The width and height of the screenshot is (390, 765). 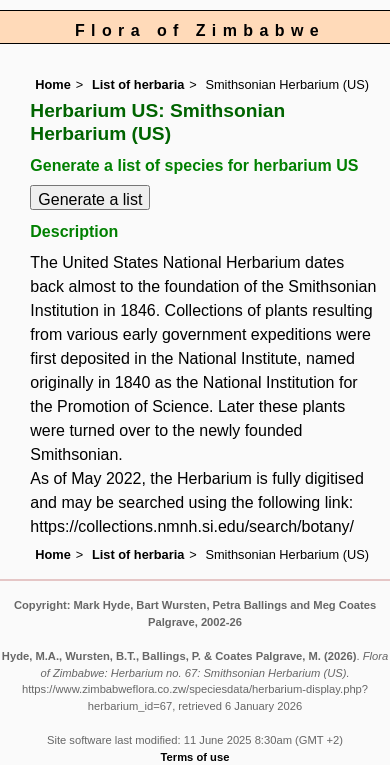 What do you see at coordinates (53, 84) in the screenshot?
I see `Home` at bounding box center [53, 84].